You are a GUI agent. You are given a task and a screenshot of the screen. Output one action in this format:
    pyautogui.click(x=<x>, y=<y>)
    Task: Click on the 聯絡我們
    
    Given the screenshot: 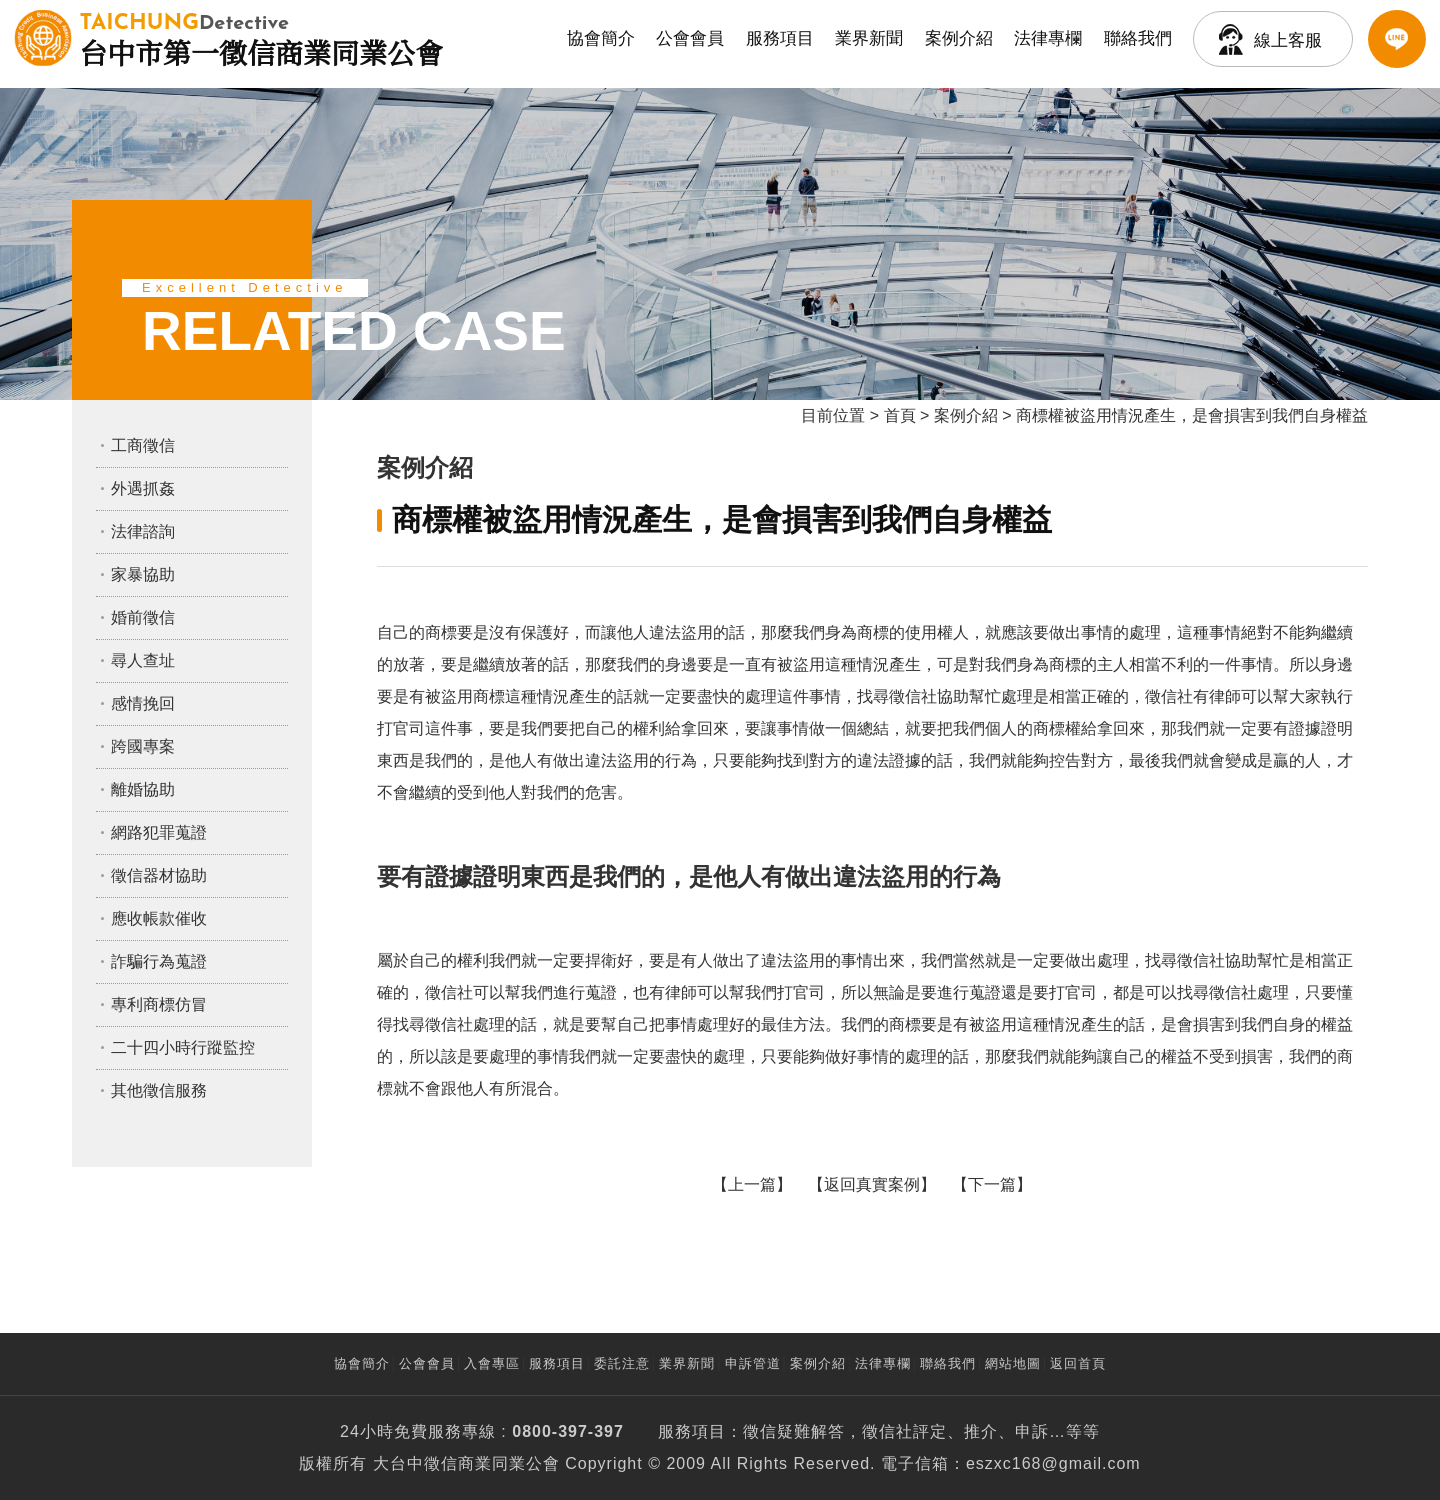 What is the action you would take?
    pyautogui.click(x=1138, y=38)
    